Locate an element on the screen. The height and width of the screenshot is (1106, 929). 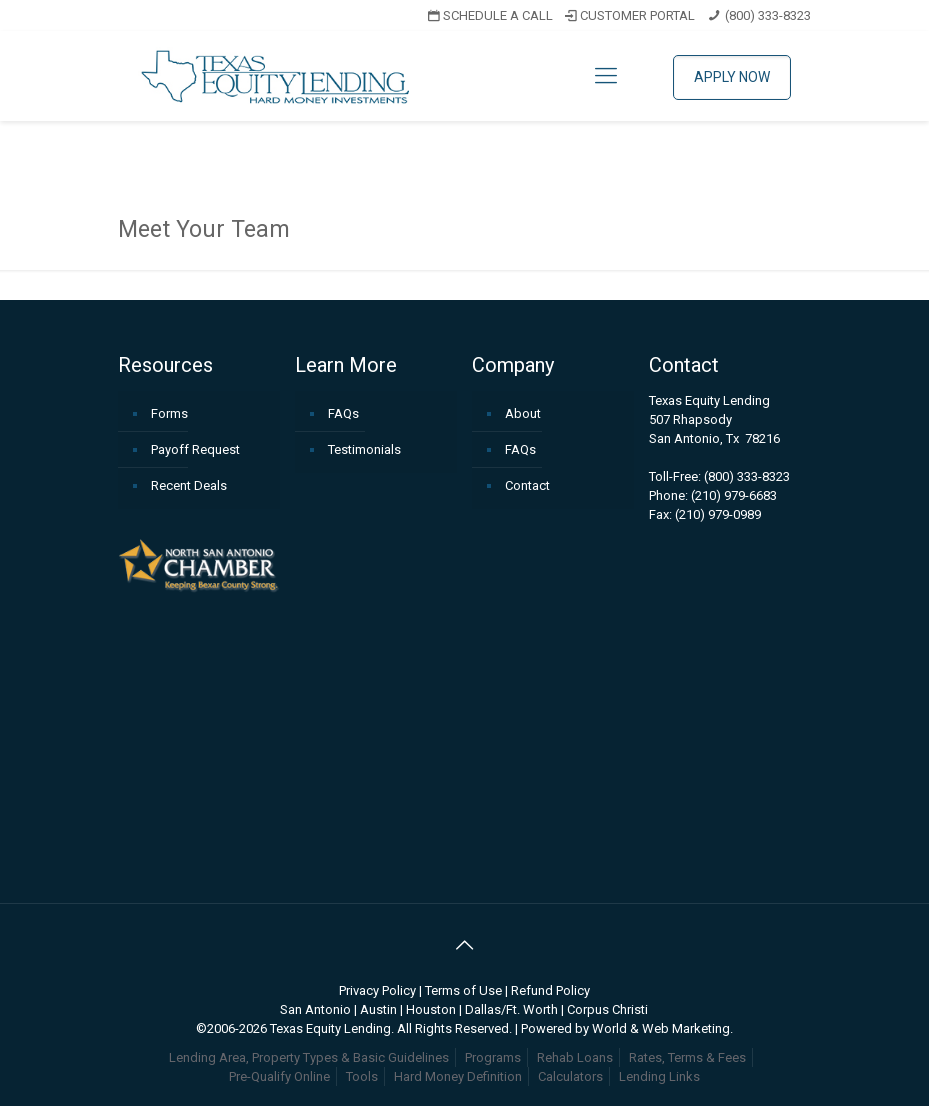
Terms of Use is located at coordinates (463, 990).